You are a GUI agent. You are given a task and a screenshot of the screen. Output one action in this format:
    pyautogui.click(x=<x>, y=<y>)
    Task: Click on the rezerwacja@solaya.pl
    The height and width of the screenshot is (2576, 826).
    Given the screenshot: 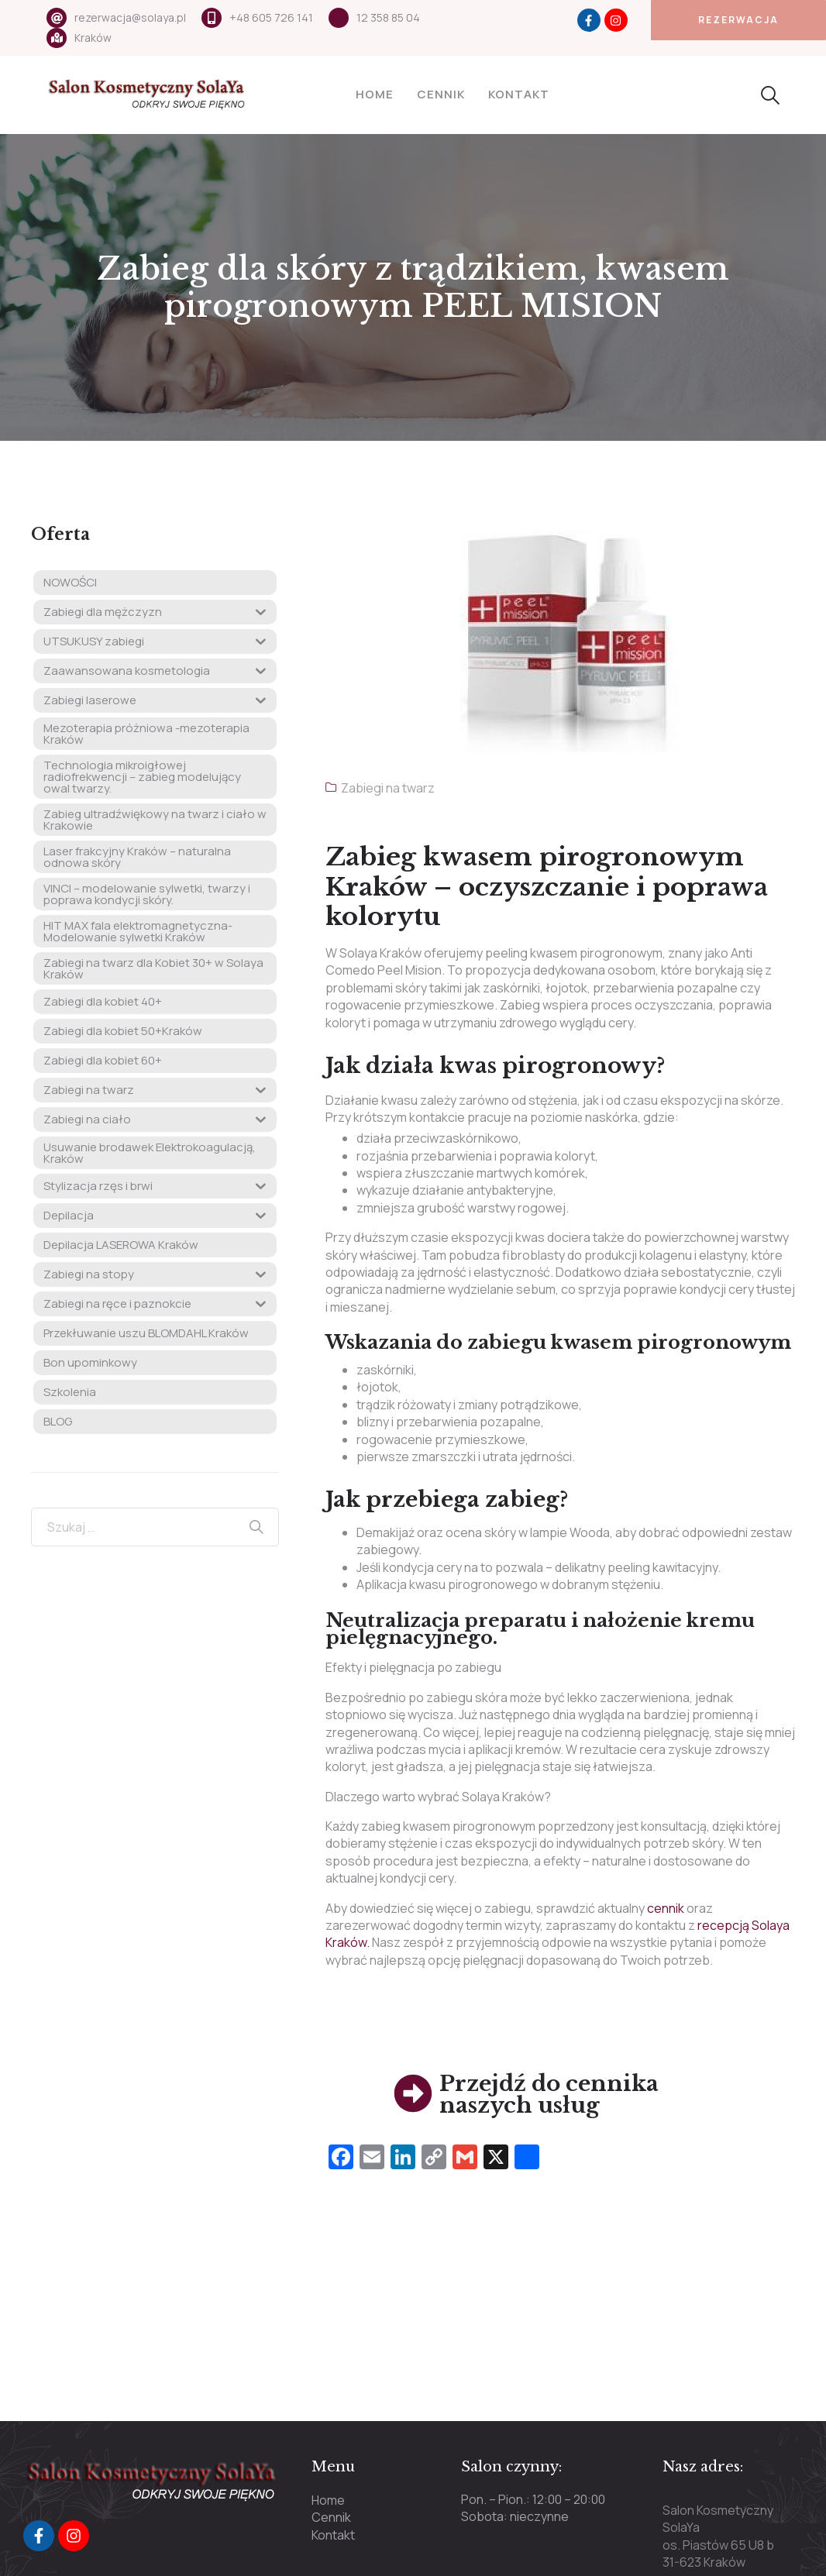 What is the action you would take?
    pyautogui.click(x=130, y=17)
    